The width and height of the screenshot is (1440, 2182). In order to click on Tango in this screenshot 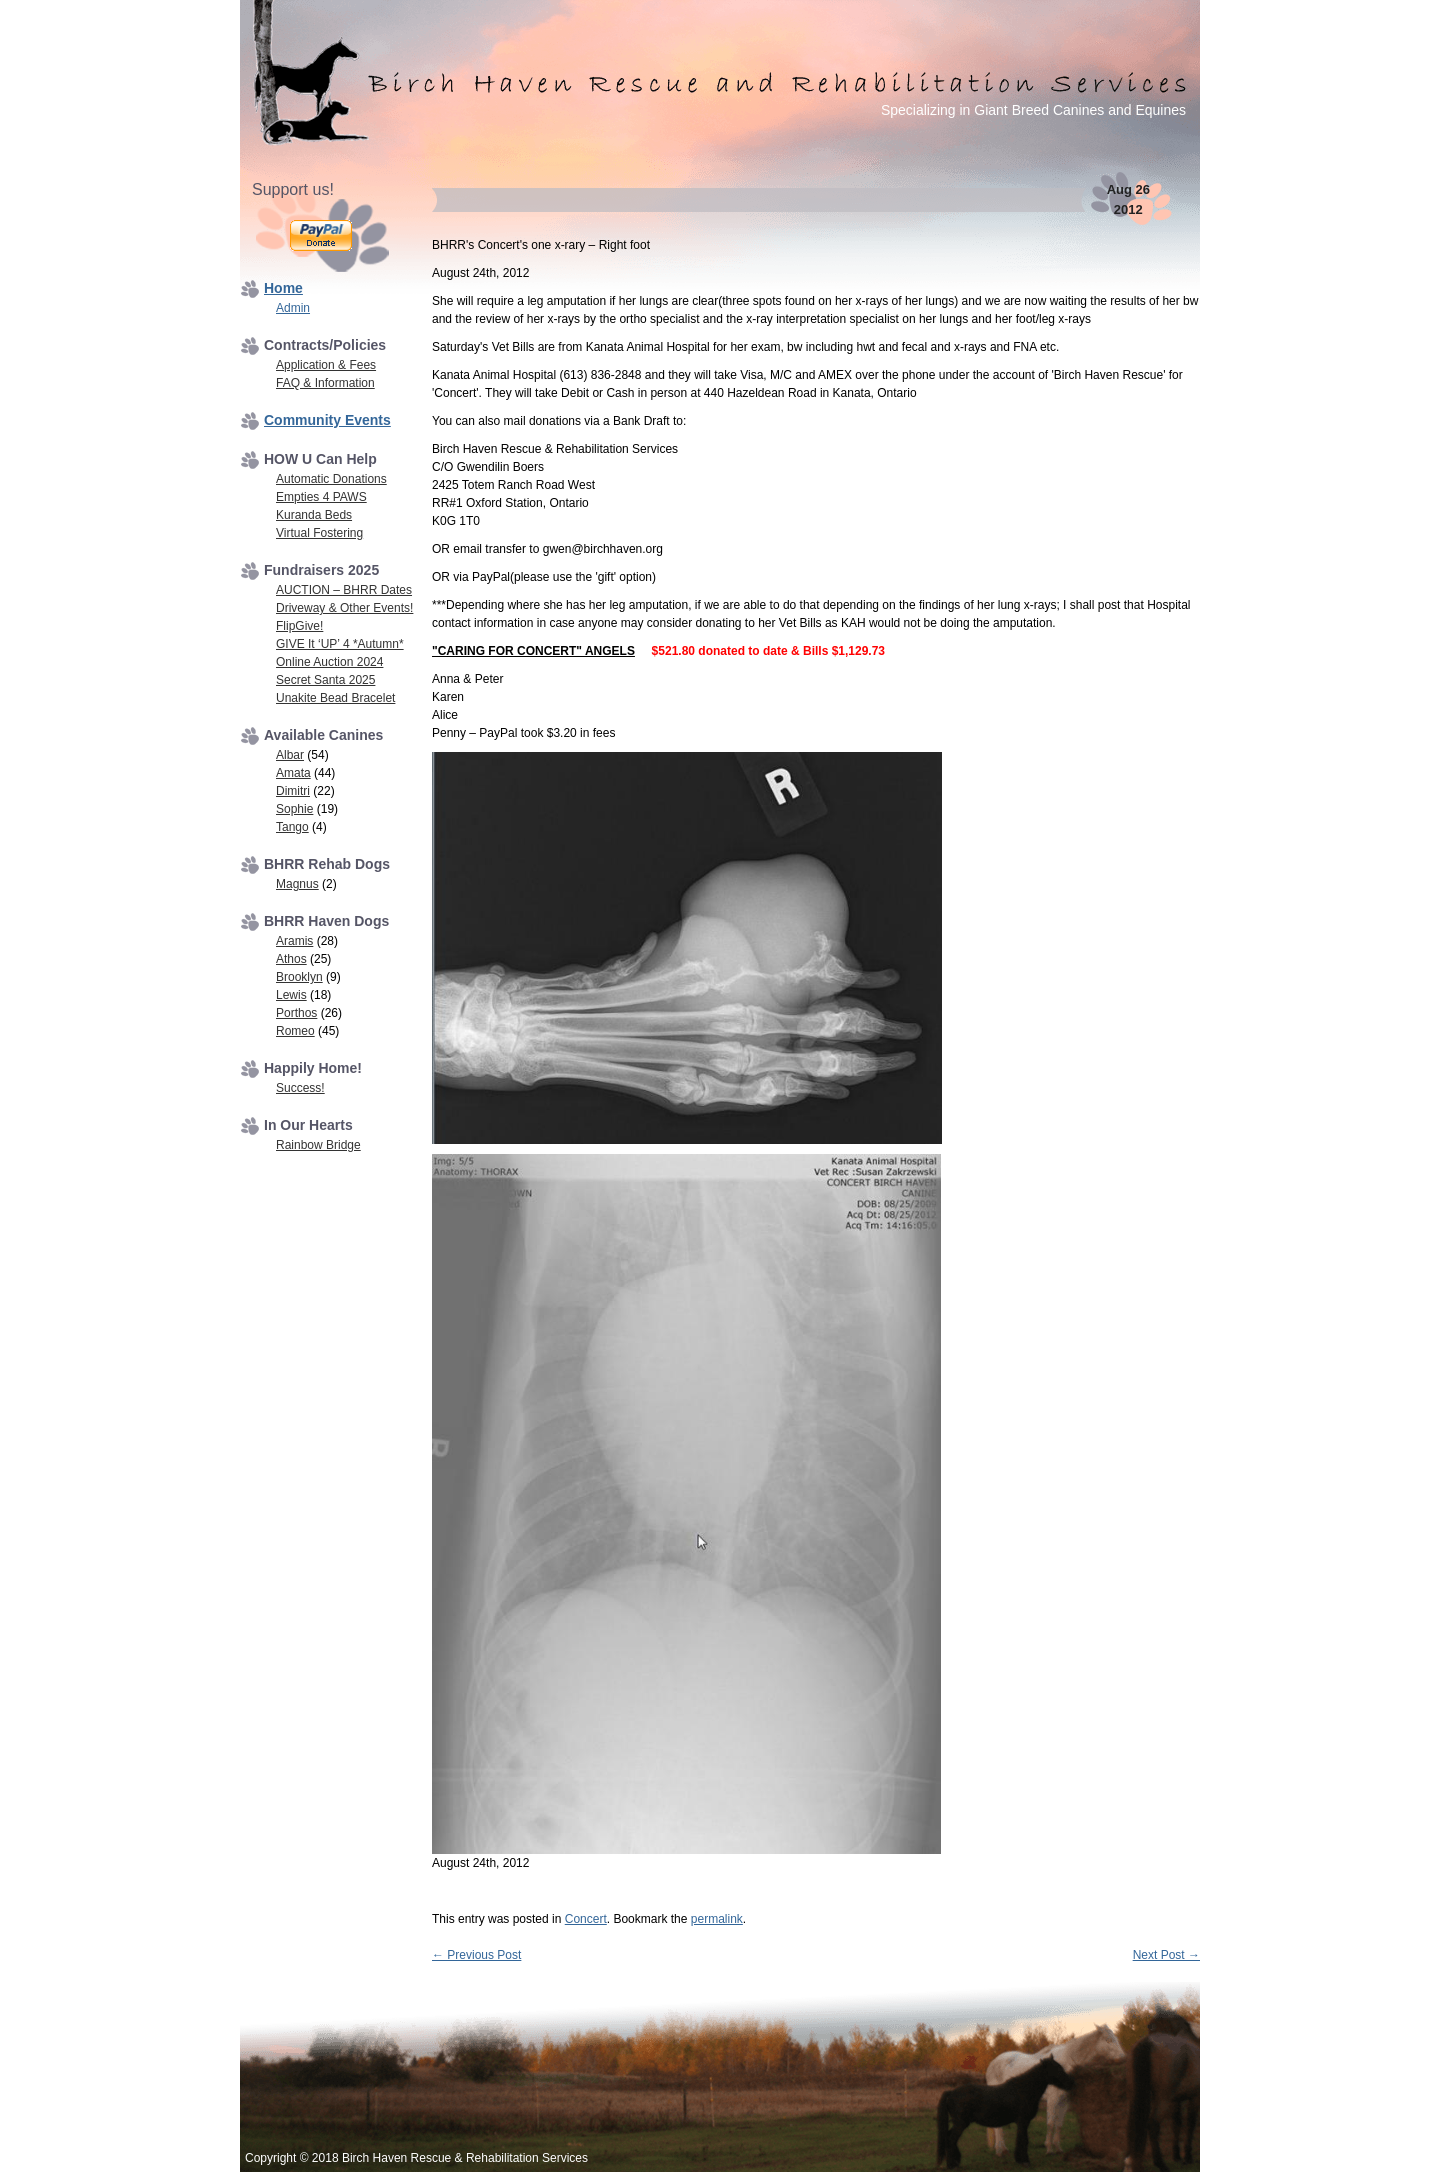, I will do `click(292, 827)`.